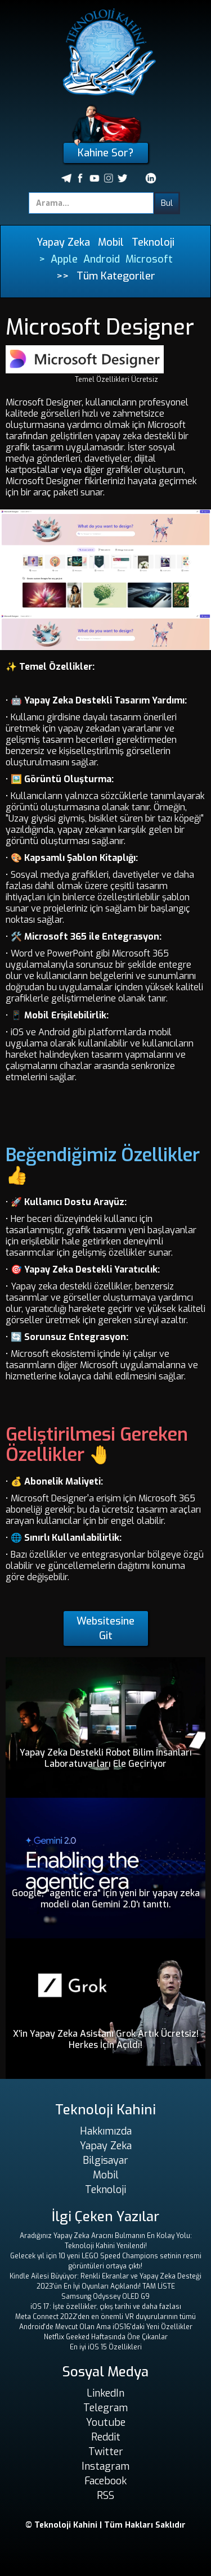 Image resolution: width=211 pixels, height=2576 pixels. Describe the element at coordinates (105, 153) in the screenshot. I see `Kahine Sor?` at that location.